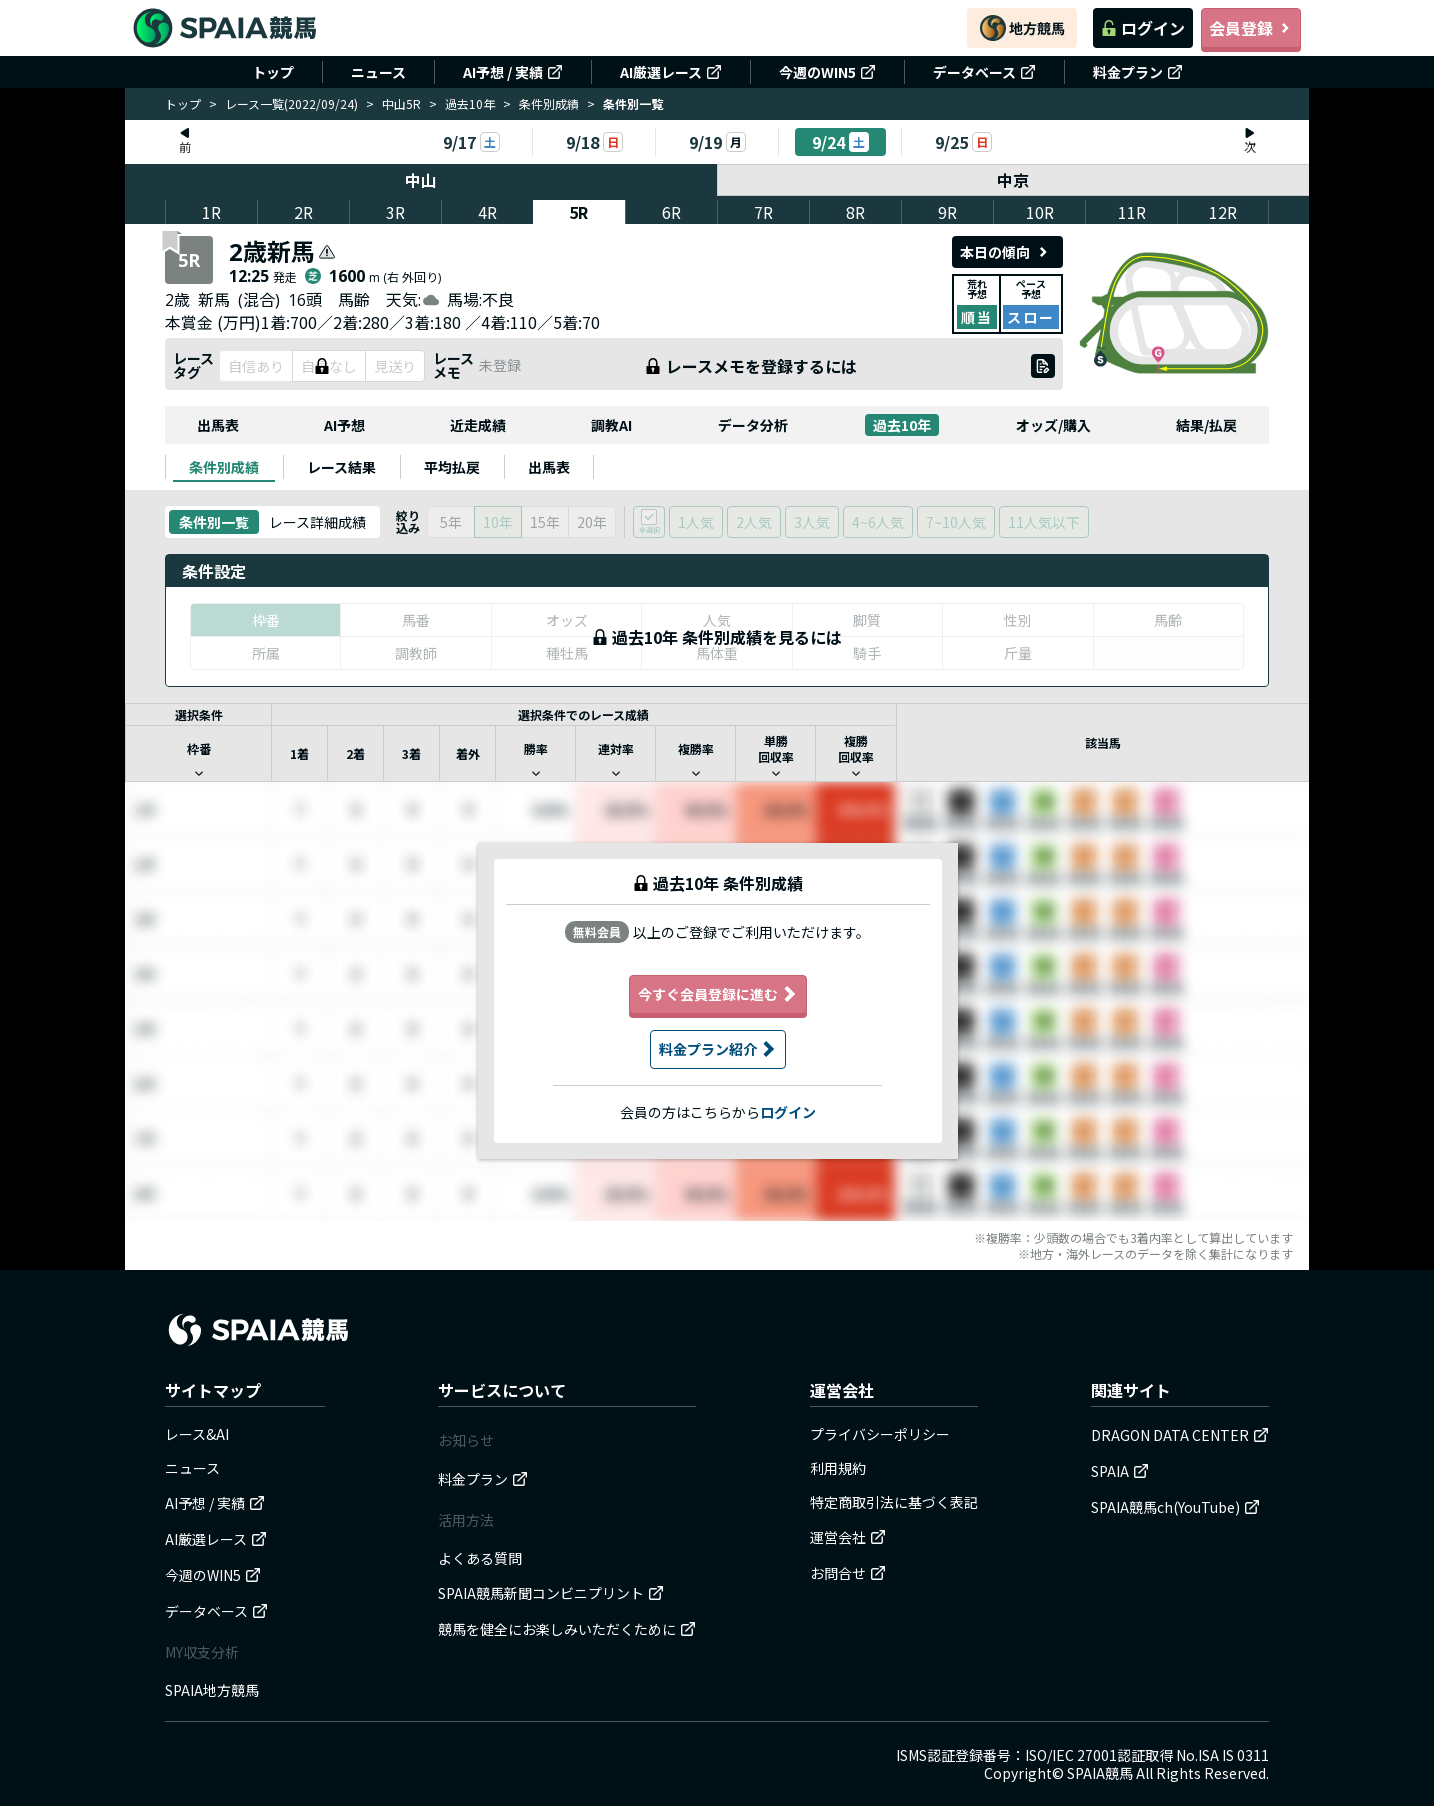 This screenshot has width=1434, height=1806. What do you see at coordinates (1180, 1435) in the screenshot?
I see `DRAGON DATA CENTER` at bounding box center [1180, 1435].